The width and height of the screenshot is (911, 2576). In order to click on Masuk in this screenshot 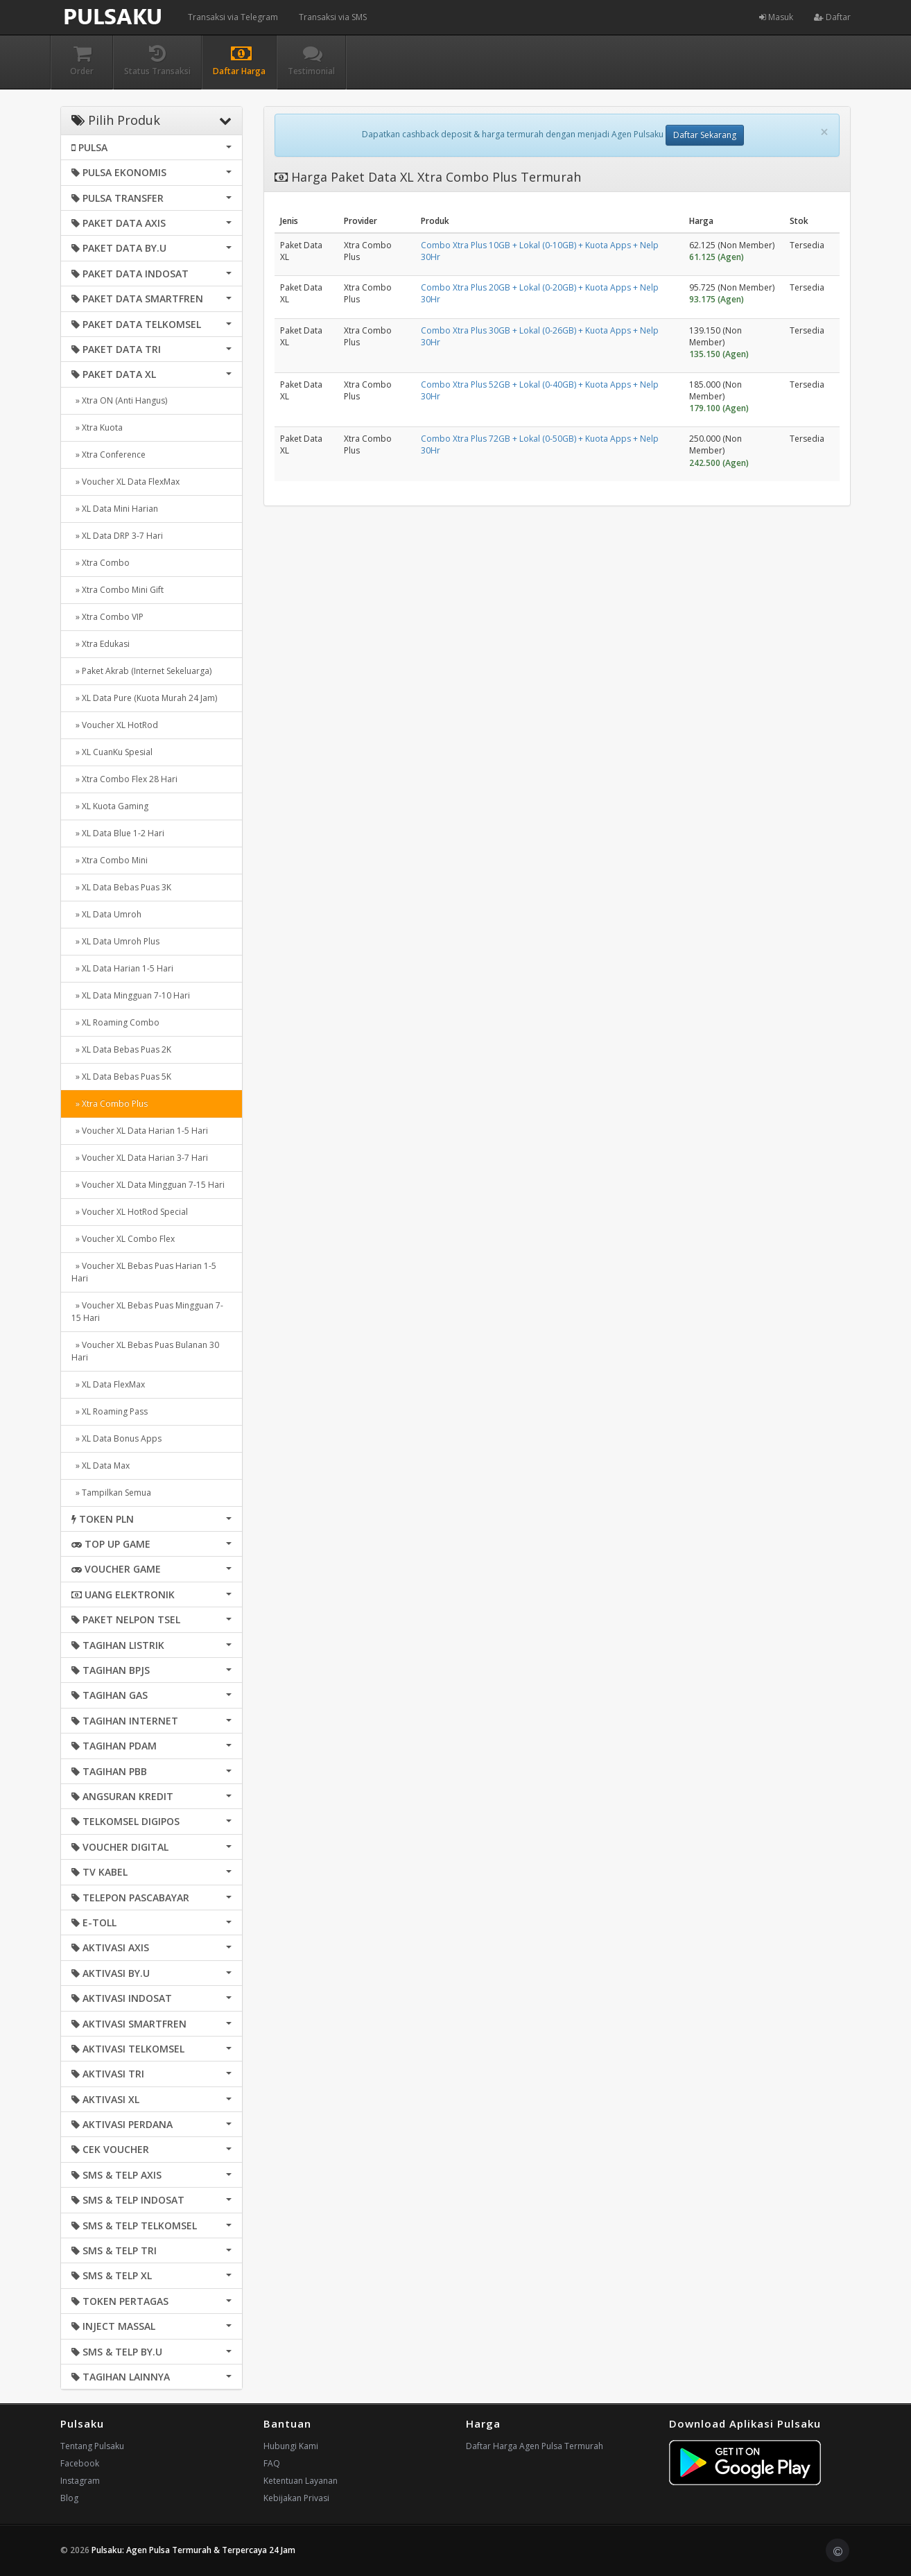, I will do `click(776, 17)`.